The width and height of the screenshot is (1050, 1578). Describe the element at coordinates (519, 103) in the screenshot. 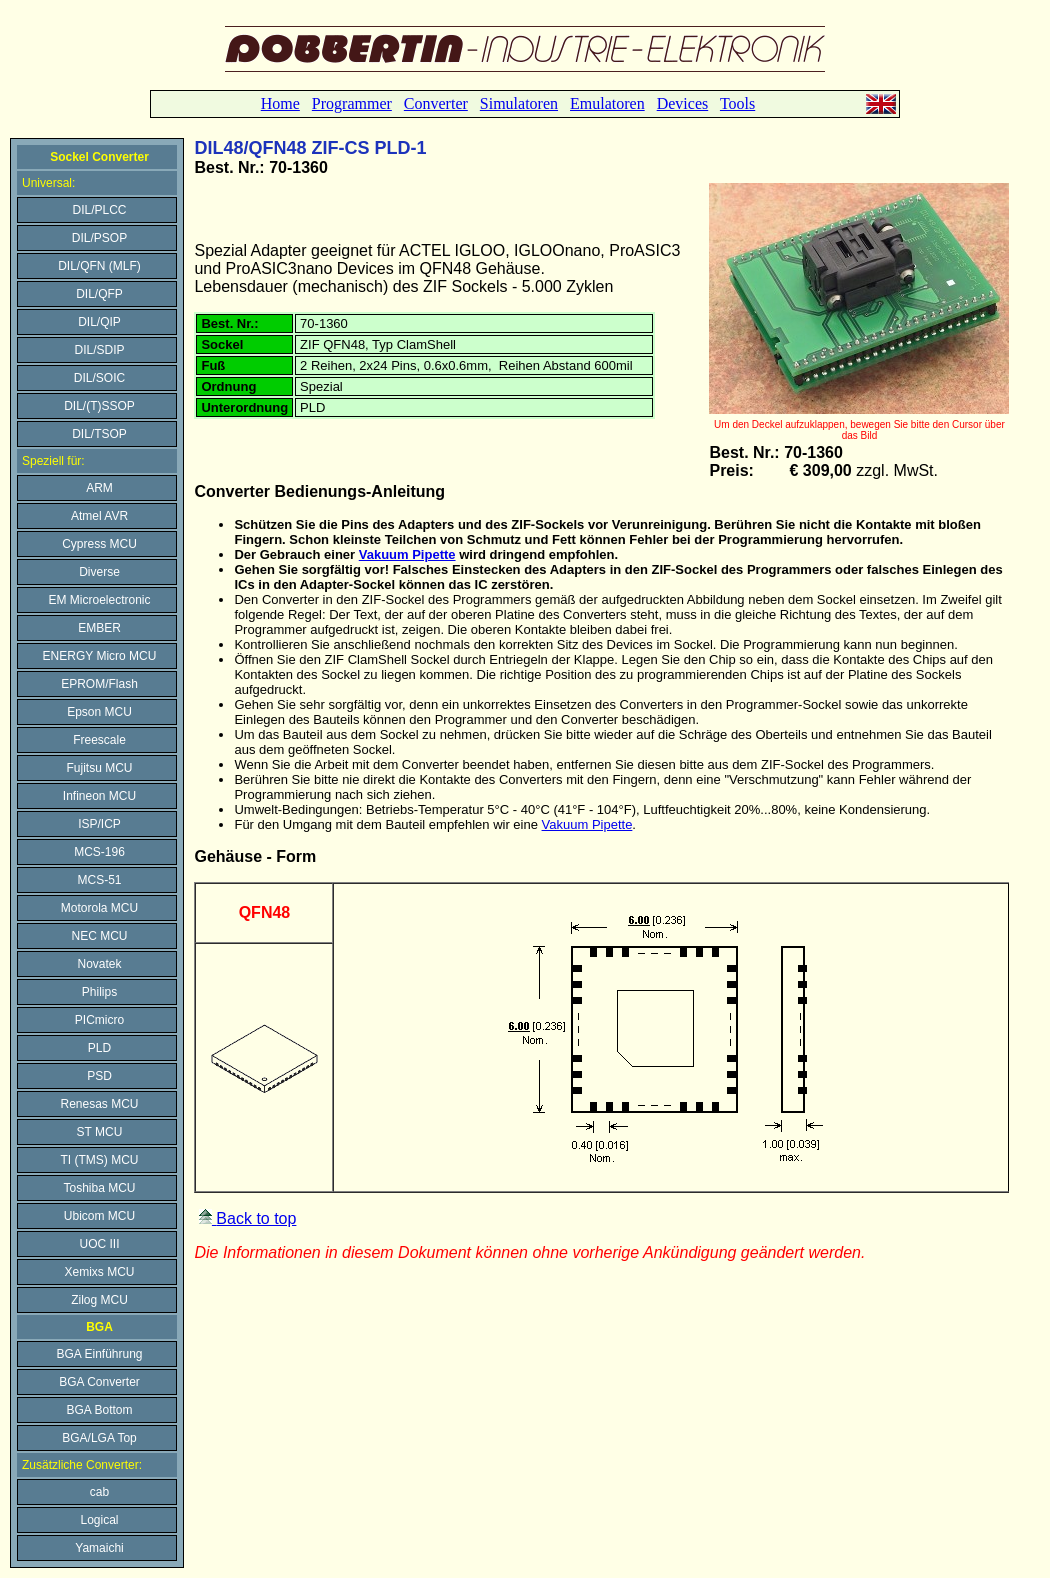

I see `Simulatoren` at that location.